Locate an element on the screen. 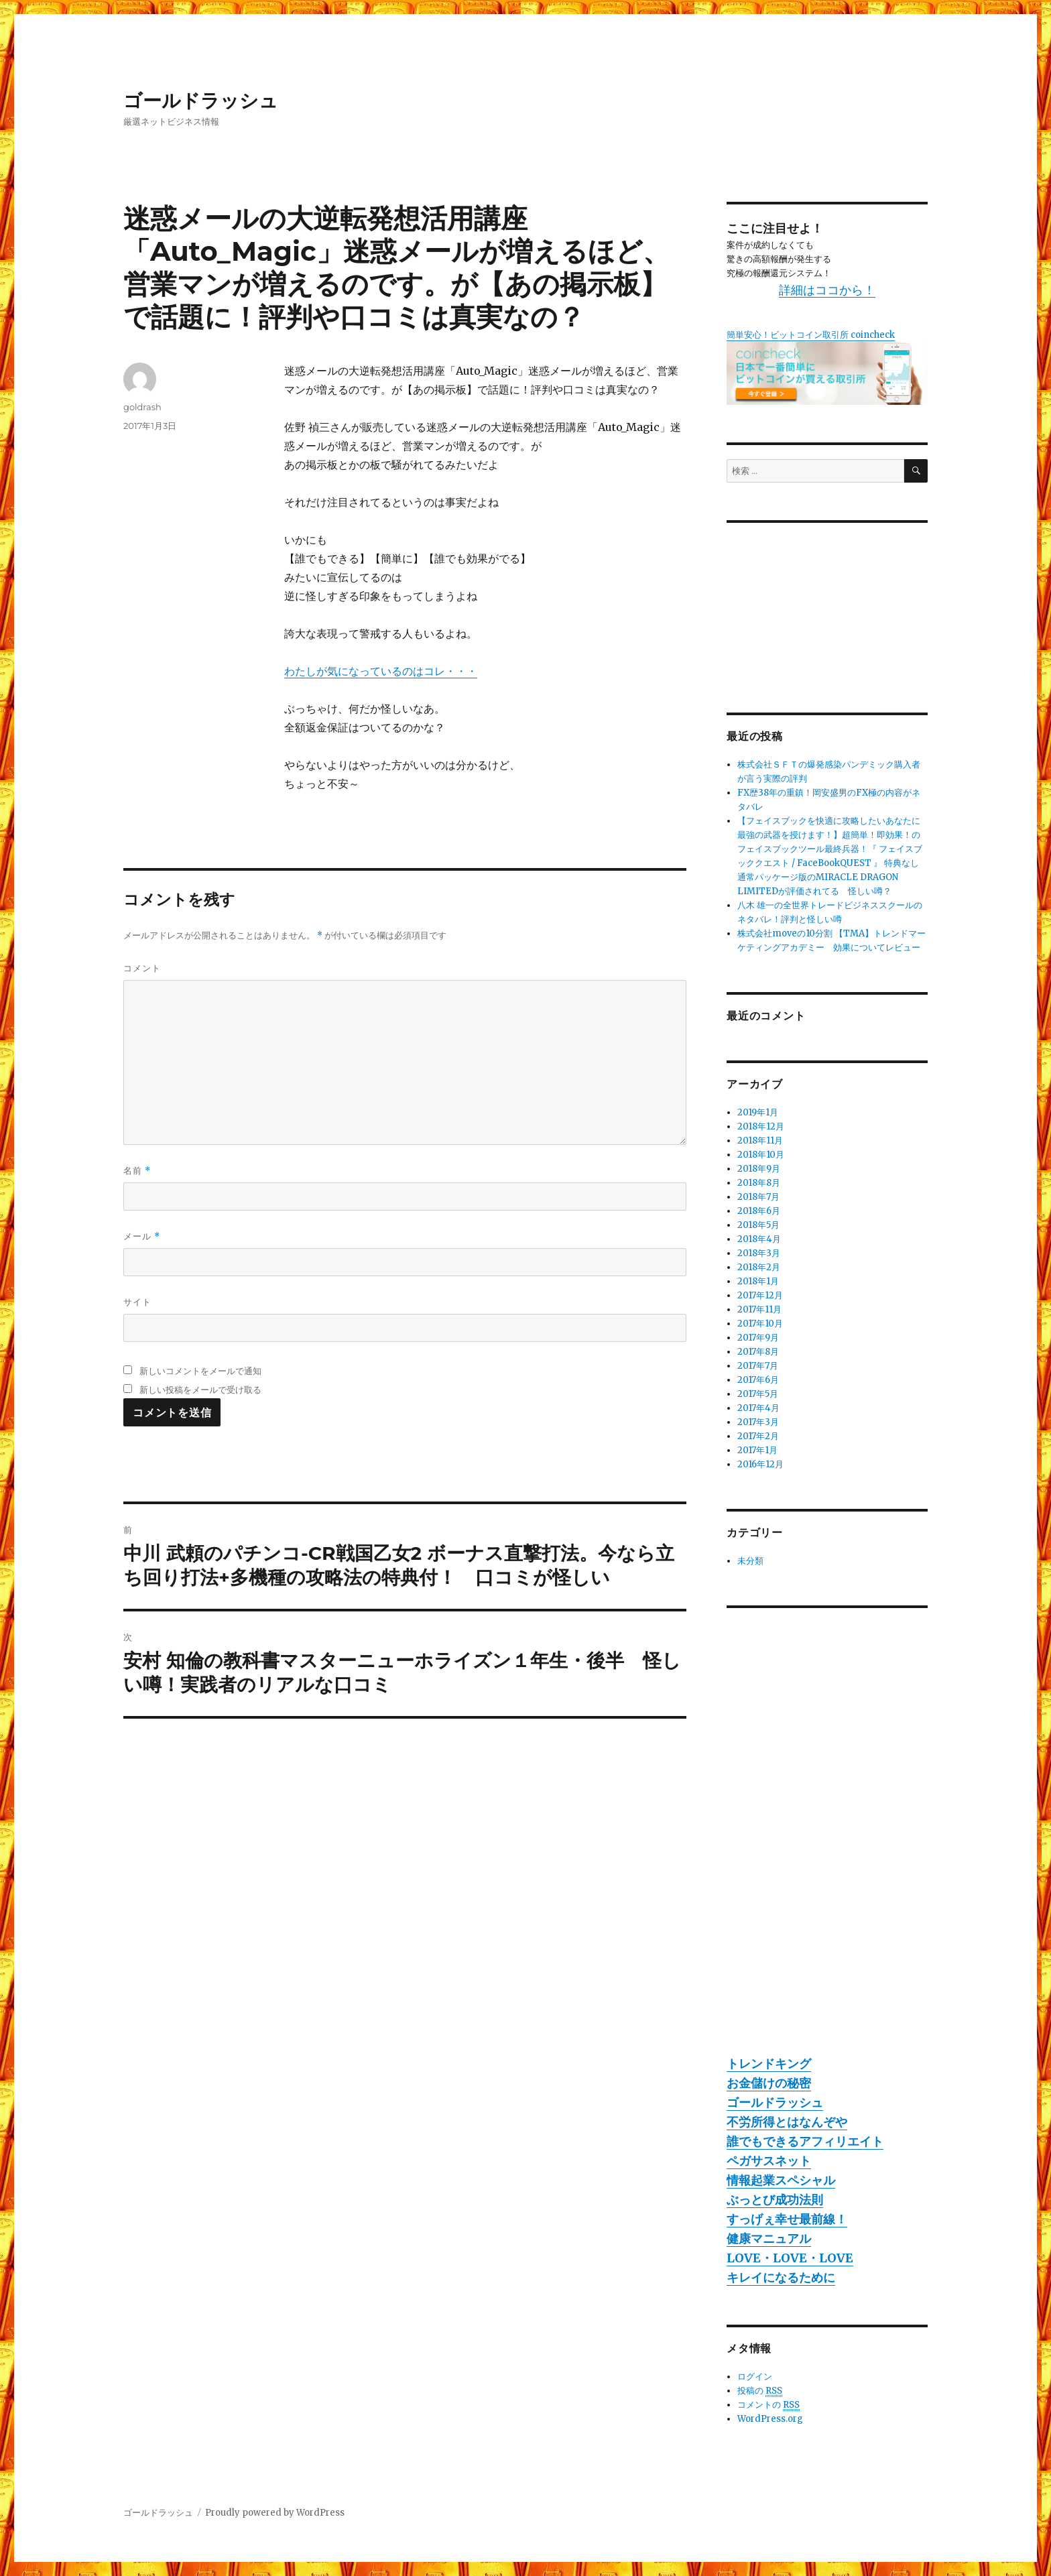 The height and width of the screenshot is (2576, 1051). 新しい投稿をメールで受け取る is located at coordinates (200, 1389).